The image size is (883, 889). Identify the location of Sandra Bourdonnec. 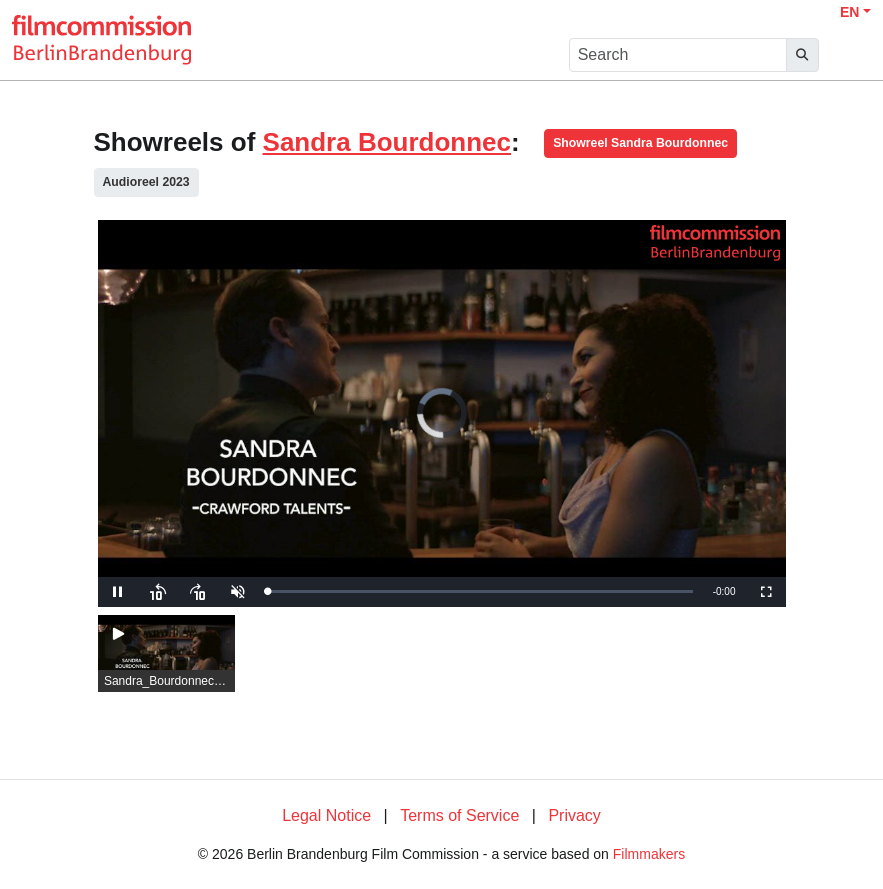
(387, 142).